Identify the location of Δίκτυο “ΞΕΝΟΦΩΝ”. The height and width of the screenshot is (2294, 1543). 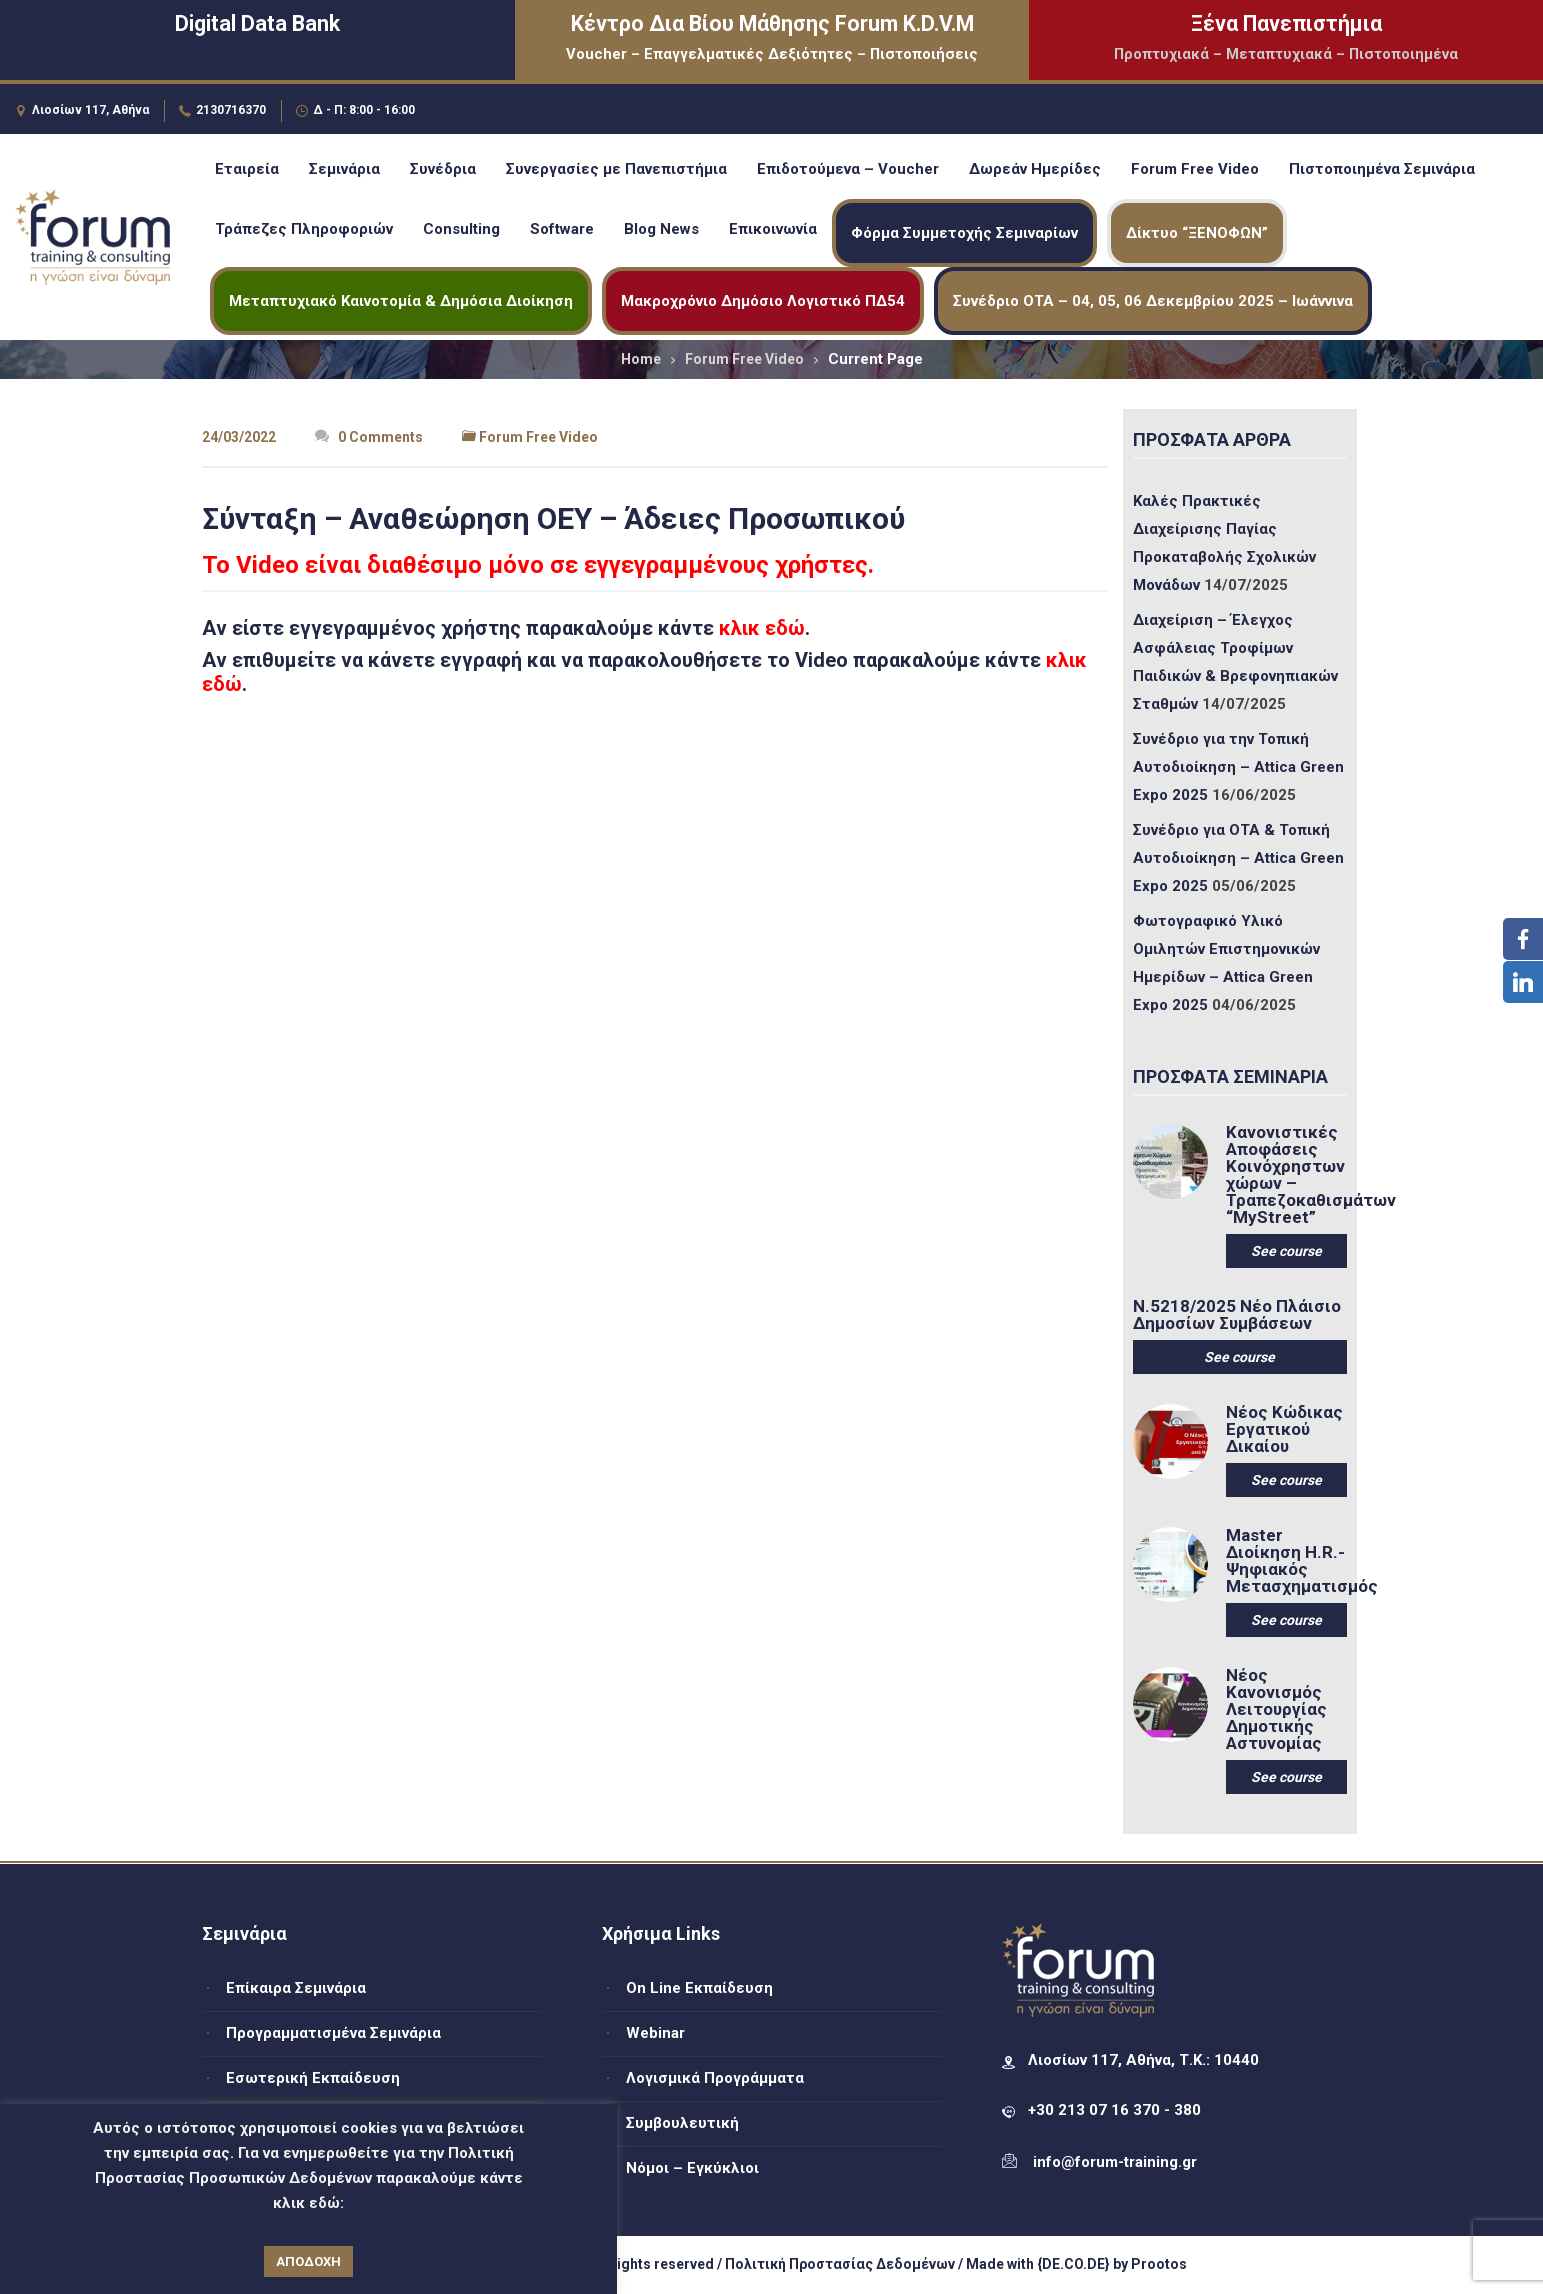
(1197, 233).